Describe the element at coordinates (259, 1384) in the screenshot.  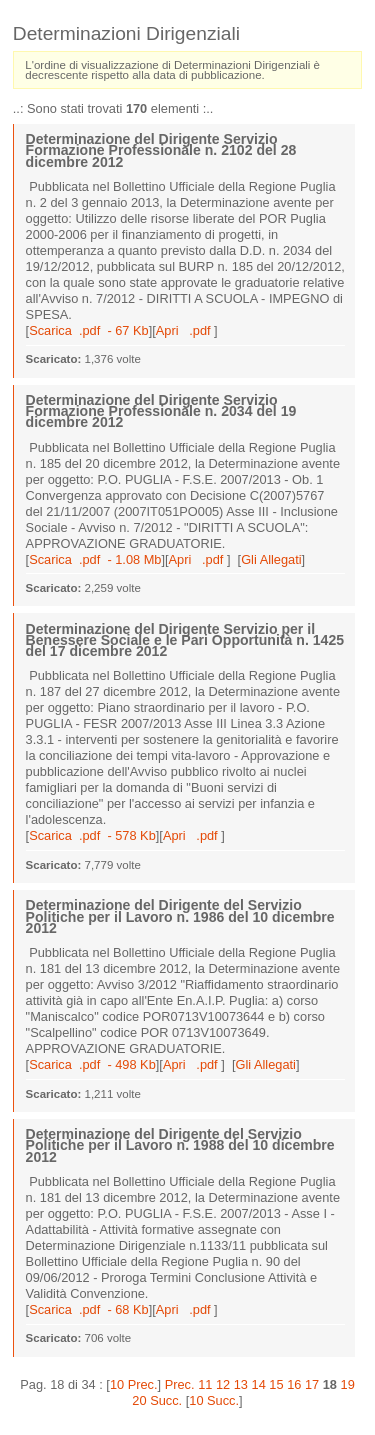
I see `14` at that location.